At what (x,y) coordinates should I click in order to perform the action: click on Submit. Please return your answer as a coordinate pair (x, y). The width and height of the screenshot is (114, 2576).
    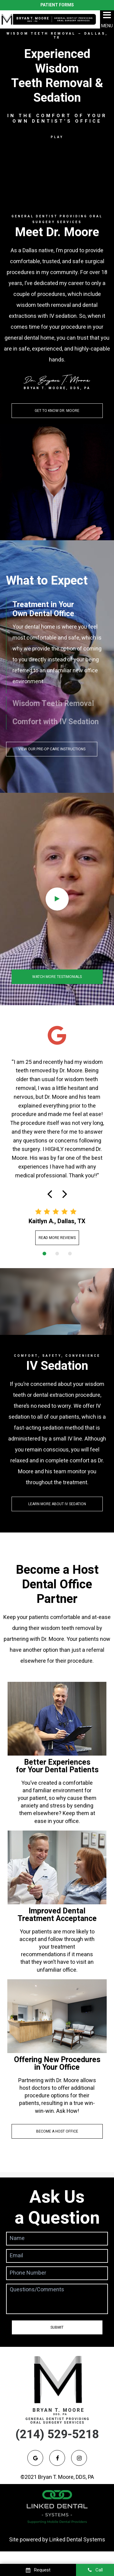
    Looking at the image, I should click on (57, 2327).